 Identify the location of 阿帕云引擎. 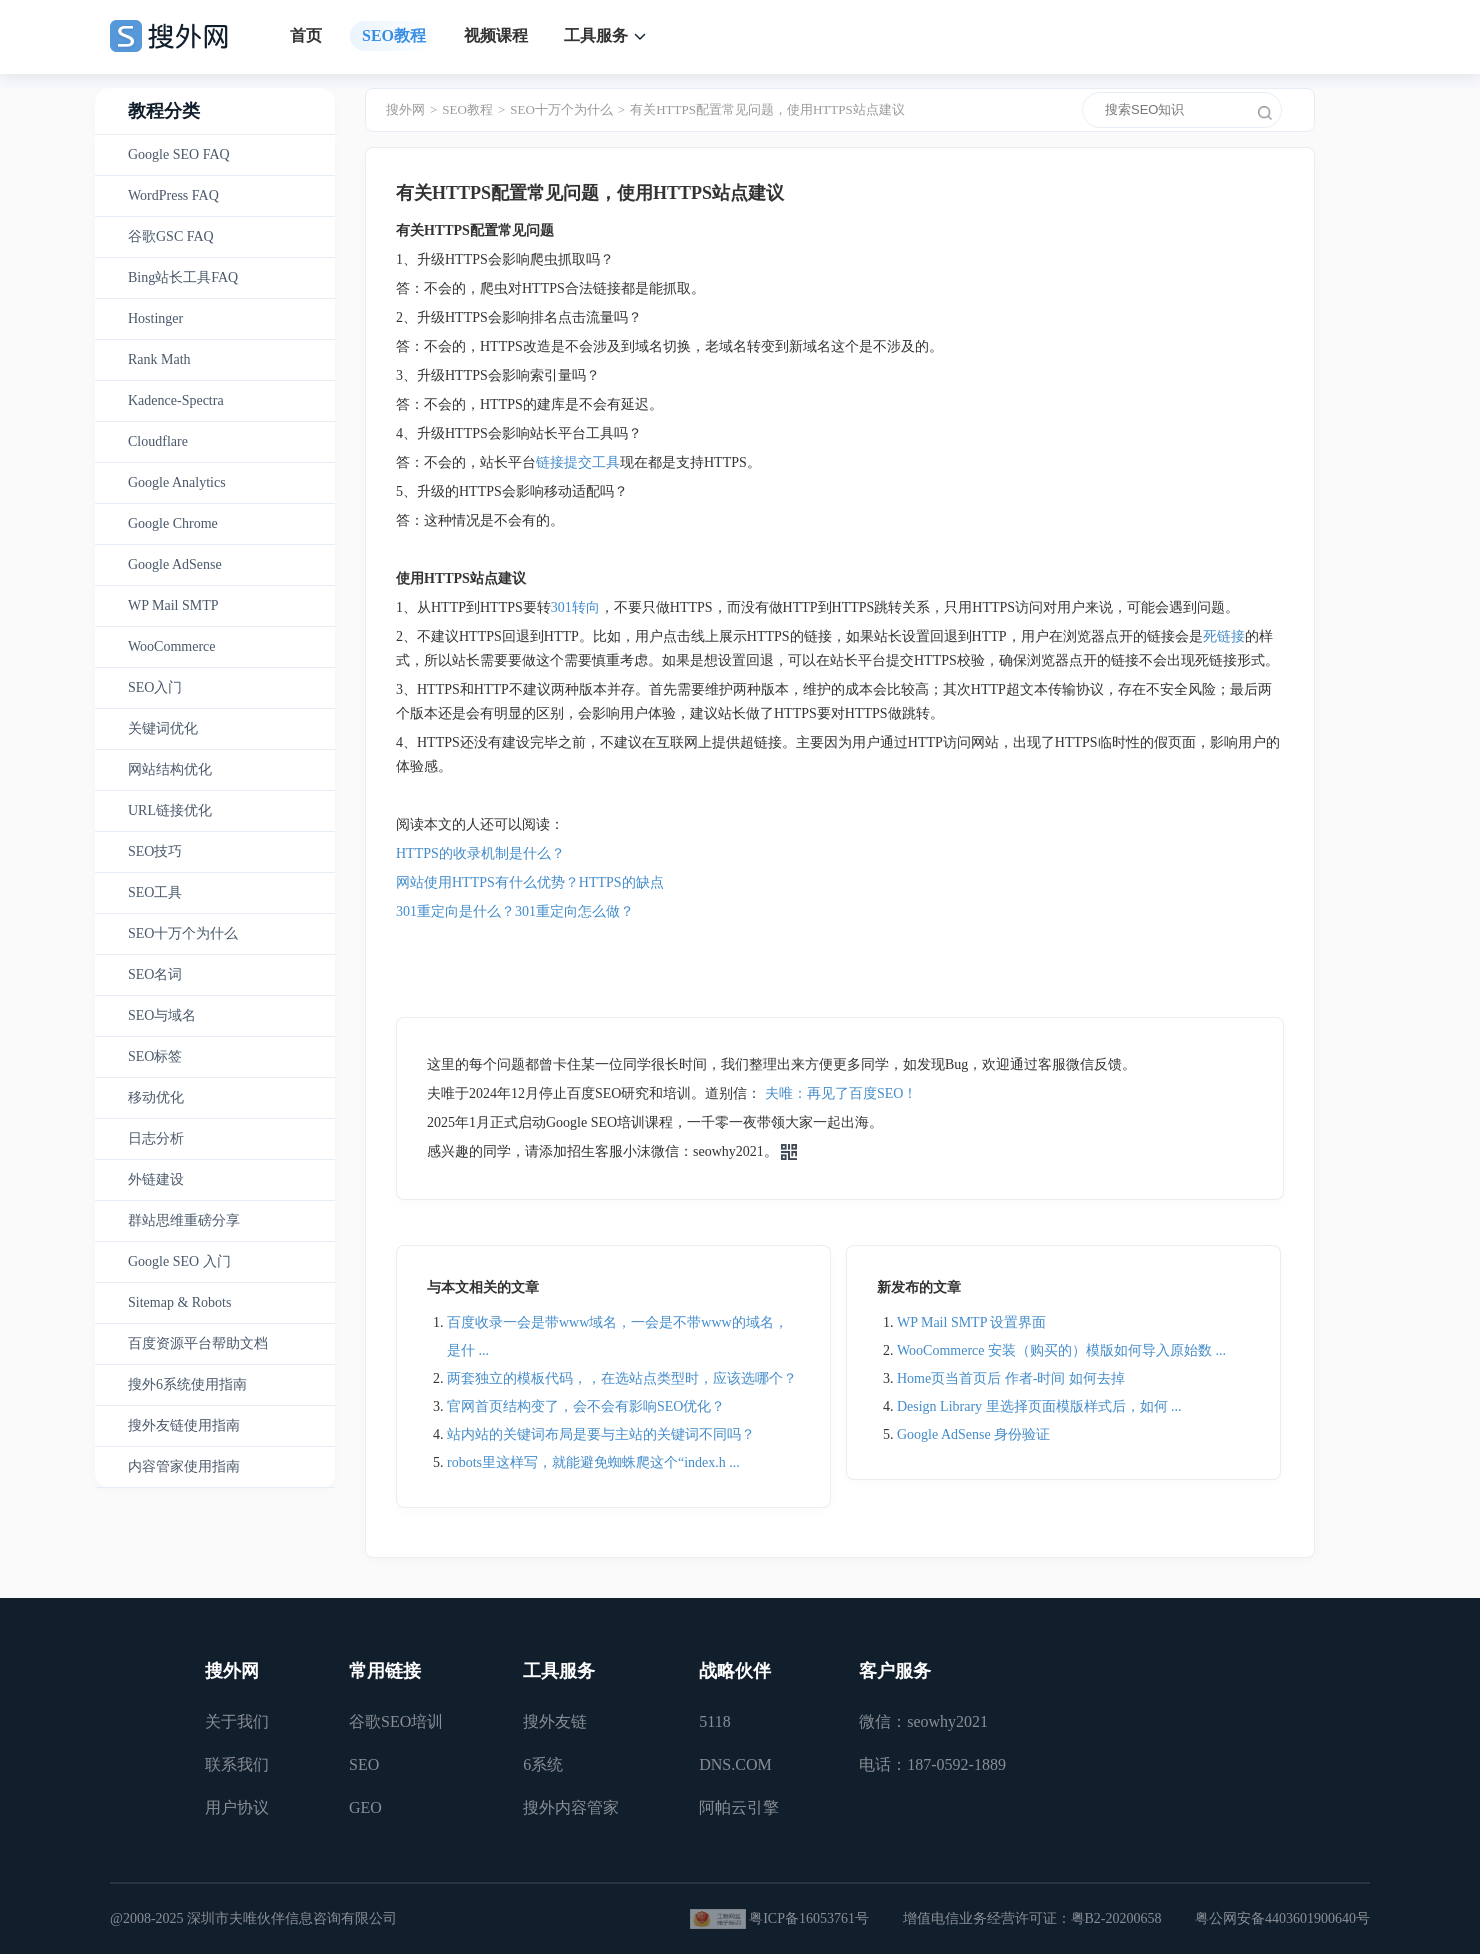
(739, 1807).